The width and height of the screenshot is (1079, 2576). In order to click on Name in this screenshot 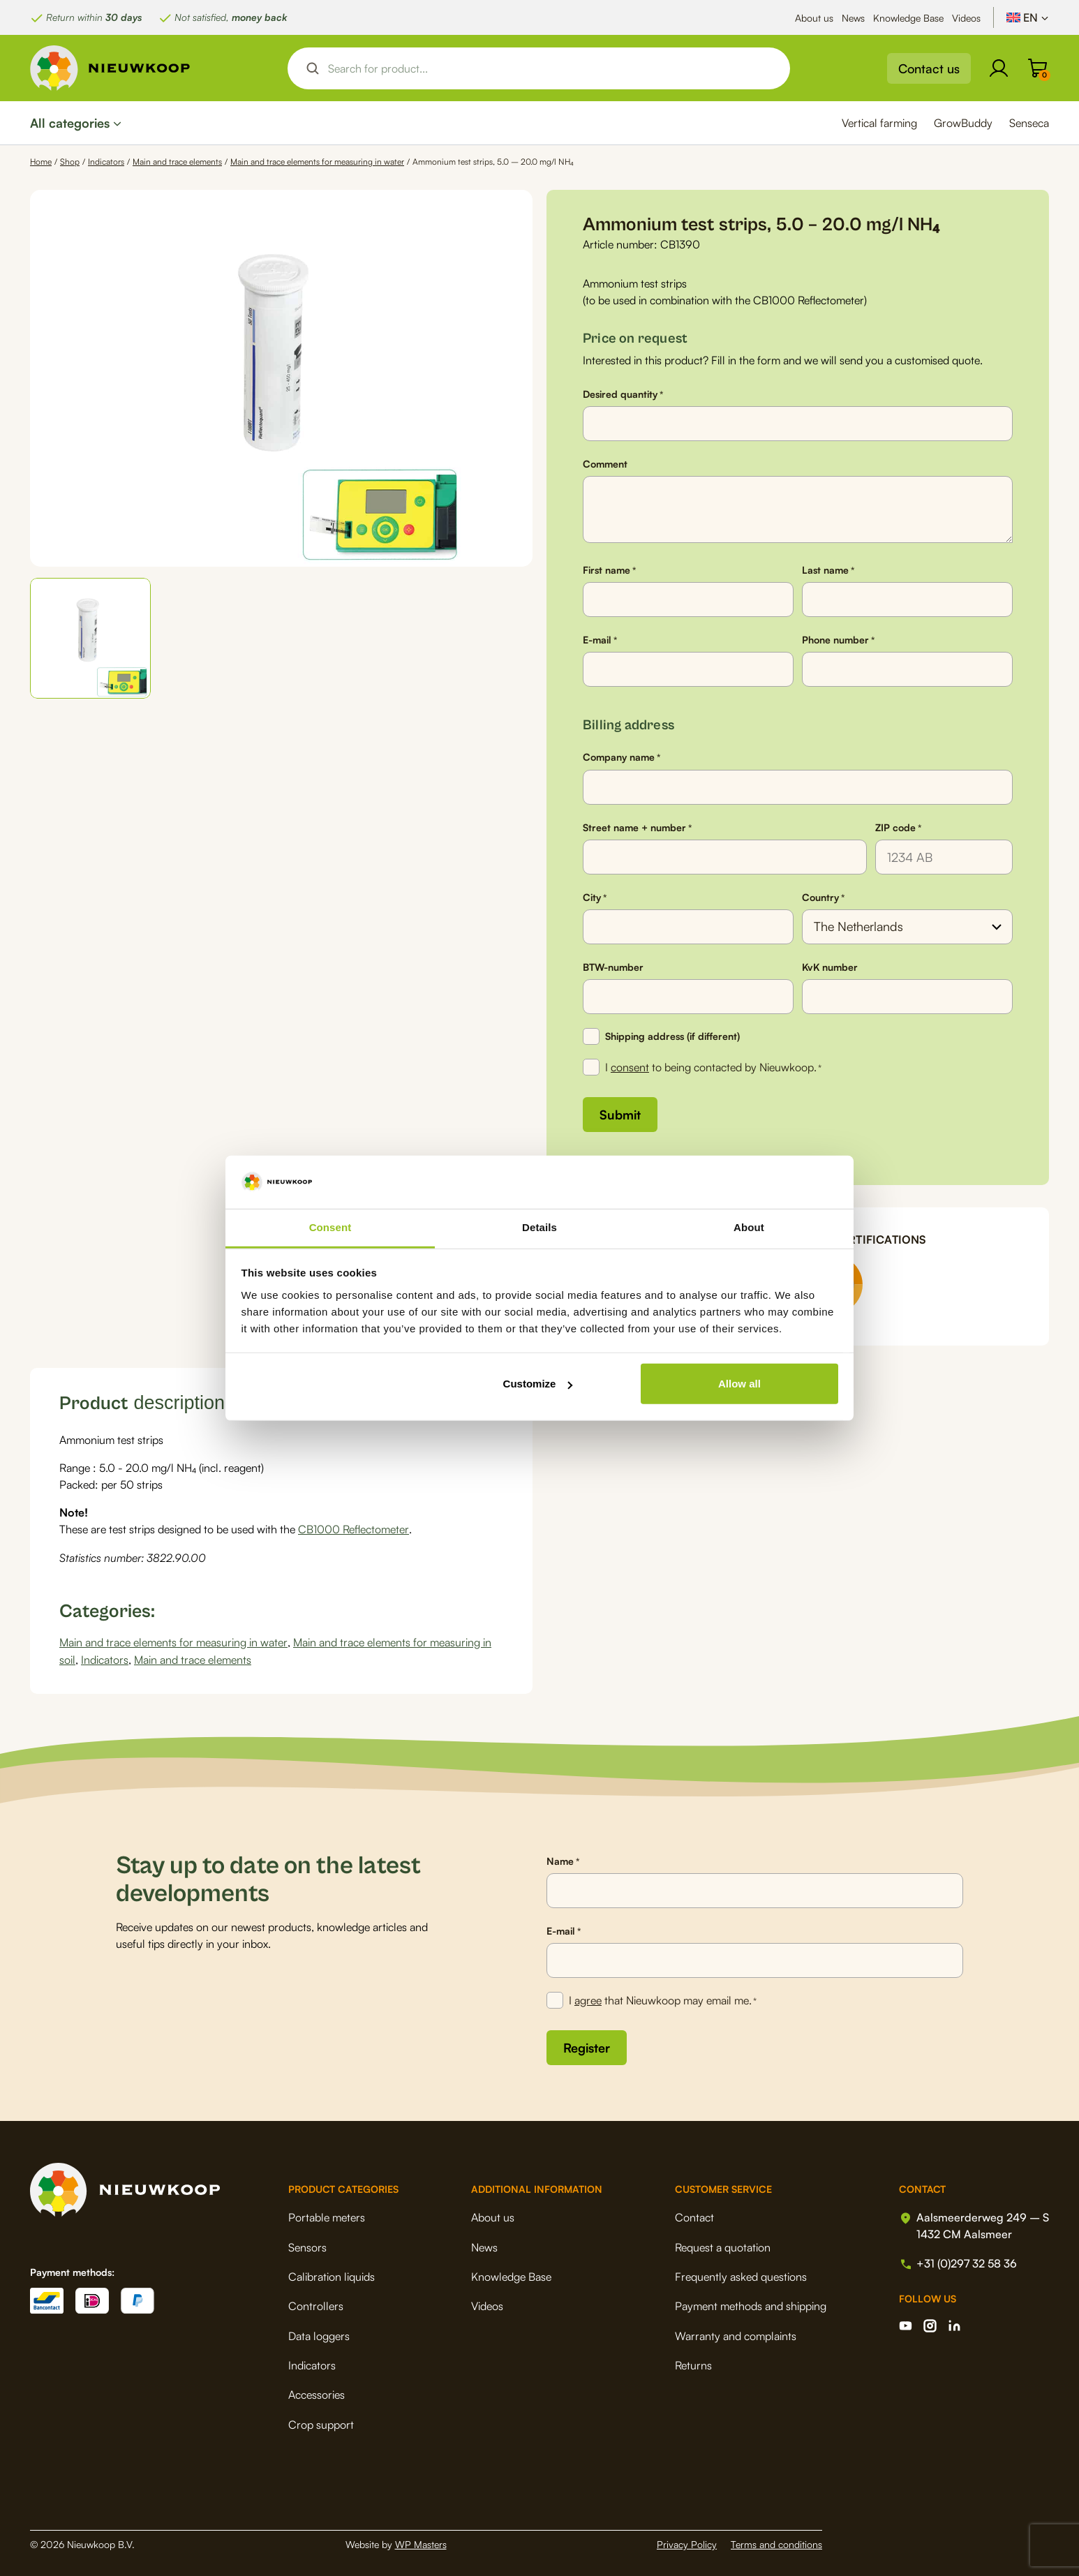, I will do `click(562, 1858)`.